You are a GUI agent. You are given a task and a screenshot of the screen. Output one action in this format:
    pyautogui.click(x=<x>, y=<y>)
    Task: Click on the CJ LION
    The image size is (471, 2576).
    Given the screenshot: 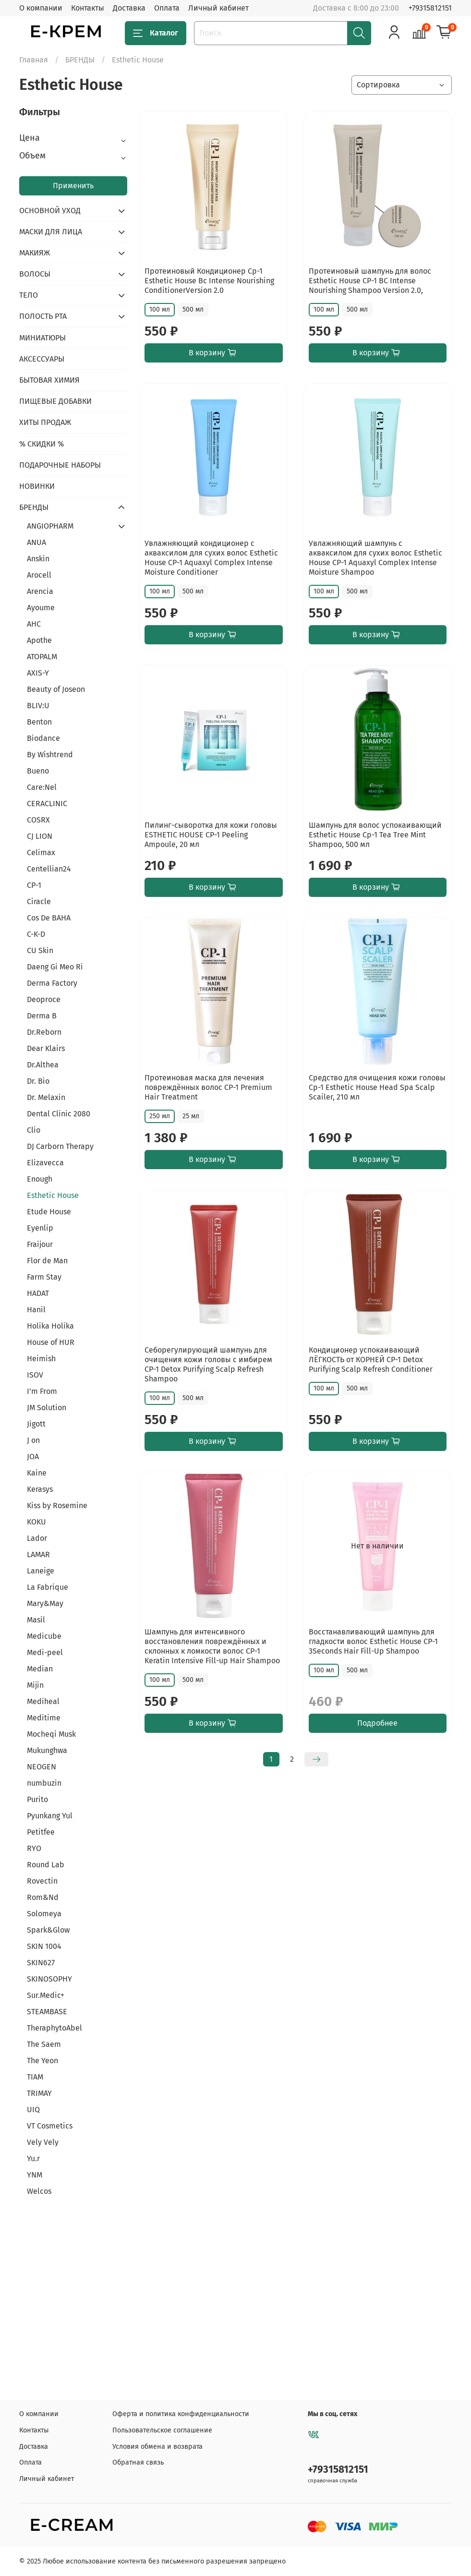 What is the action you would take?
    pyautogui.click(x=39, y=836)
    